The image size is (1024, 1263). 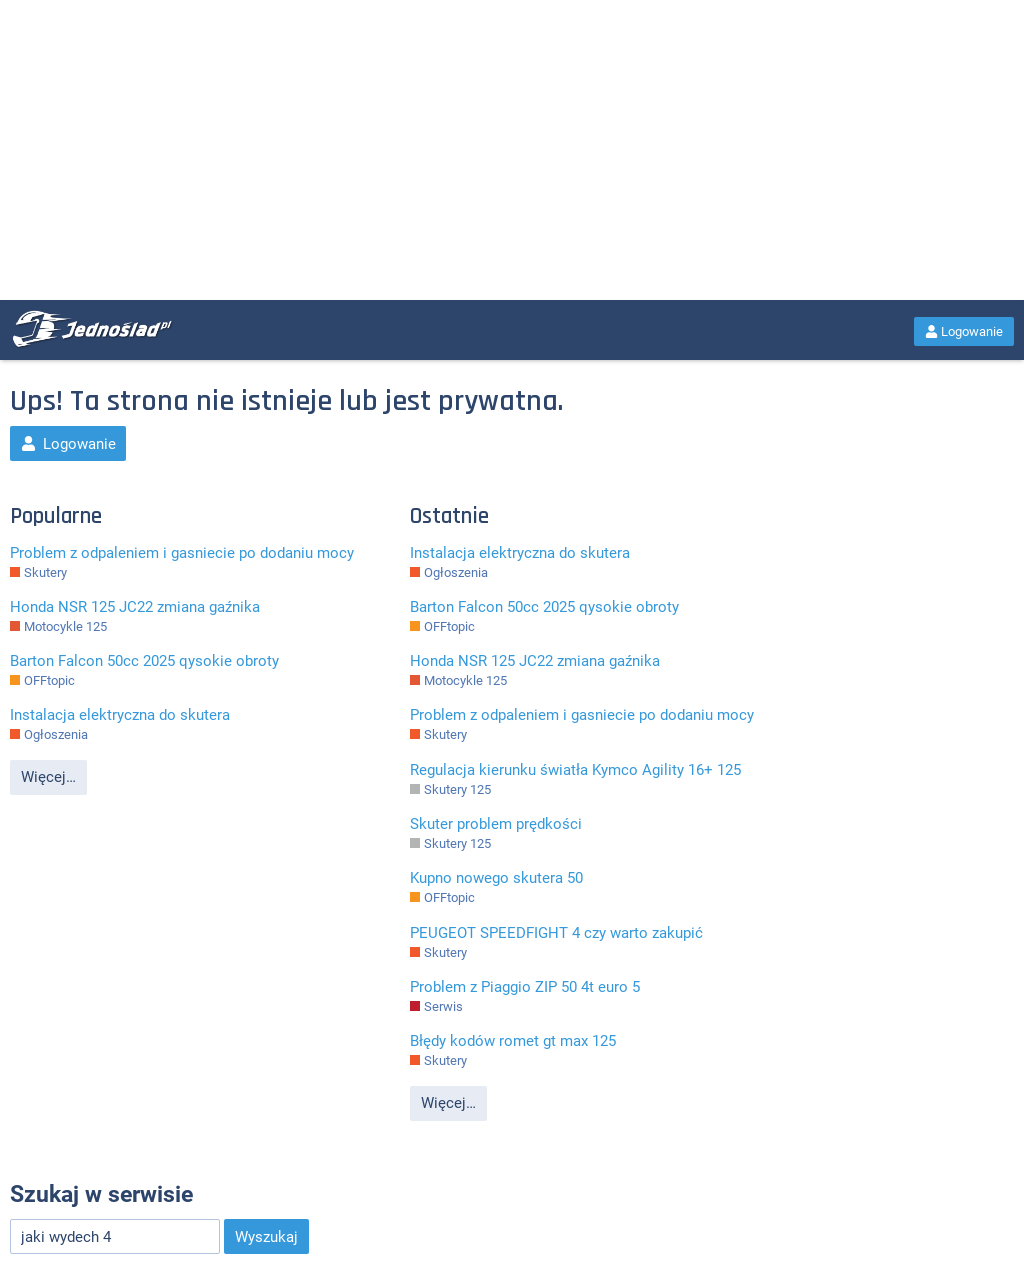 What do you see at coordinates (575, 770) in the screenshot?
I see `Regulacja kierunku światła Kymco Agility 16+ 125` at bounding box center [575, 770].